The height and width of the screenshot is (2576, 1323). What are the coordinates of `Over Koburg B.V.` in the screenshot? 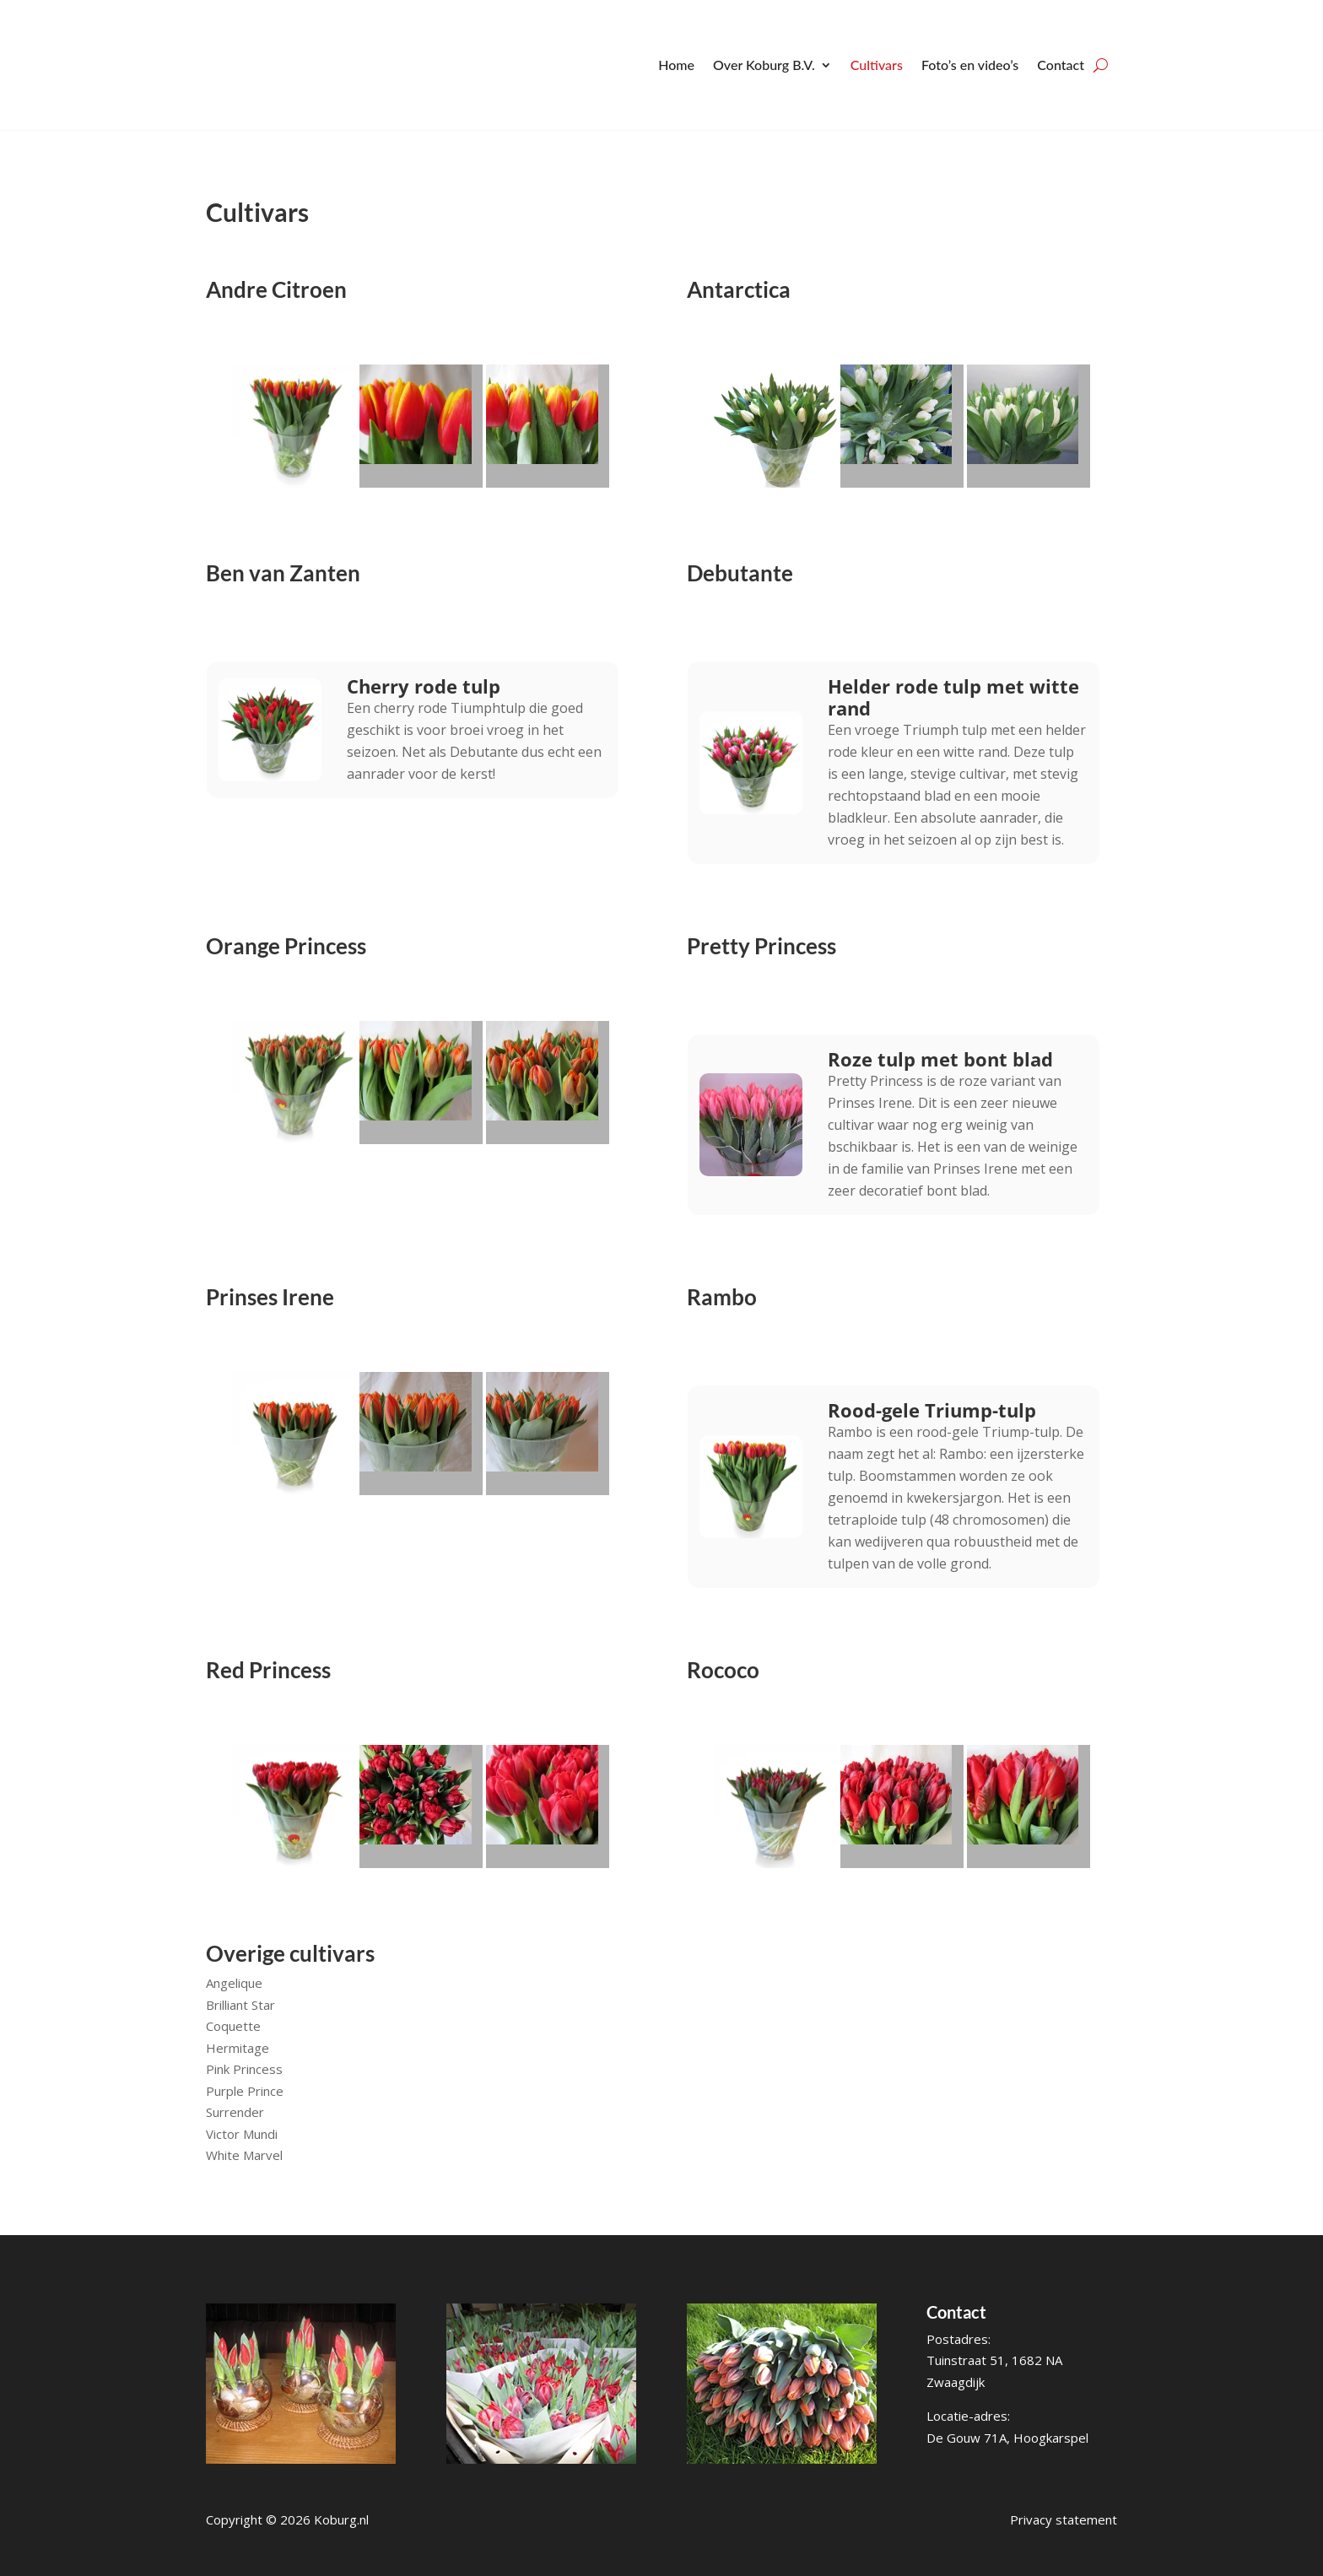 It's located at (764, 65).